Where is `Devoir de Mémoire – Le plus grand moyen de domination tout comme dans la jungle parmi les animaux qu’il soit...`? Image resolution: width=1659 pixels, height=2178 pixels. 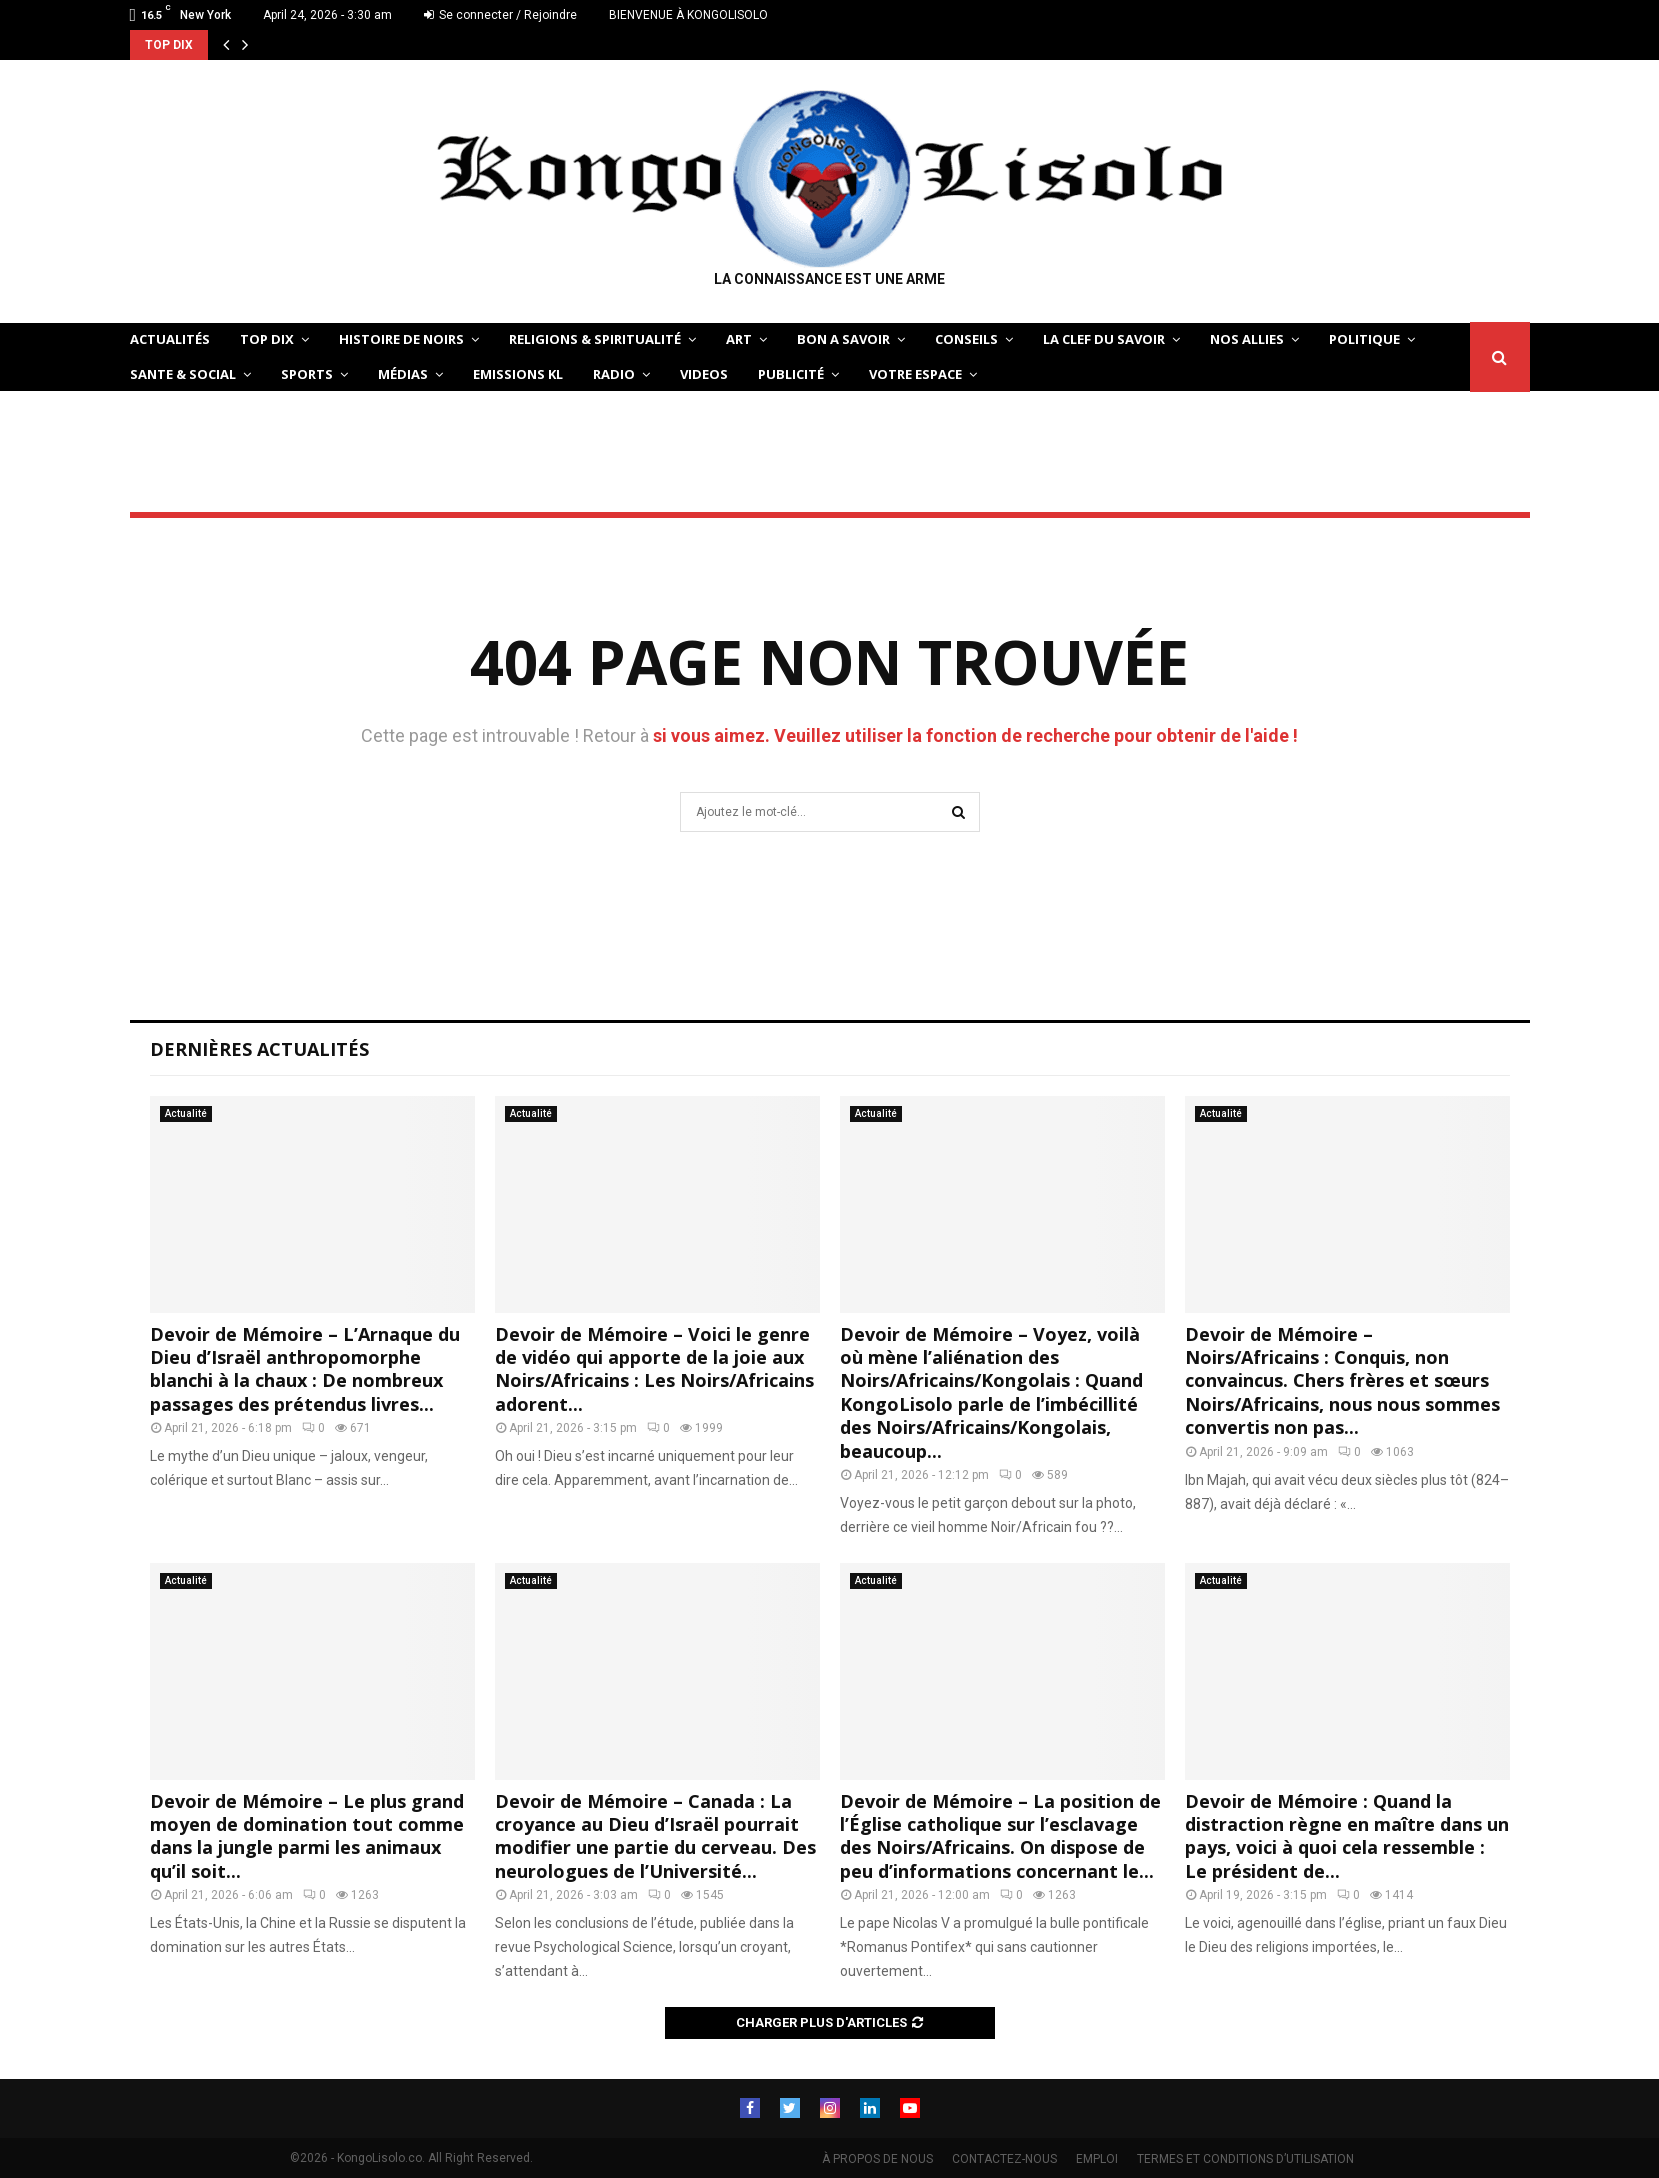
Devoir de Mémoire – Le plus grand moyen de domination tout comme dans la jungle parmi les animaux qu’il soit... is located at coordinates (307, 1836).